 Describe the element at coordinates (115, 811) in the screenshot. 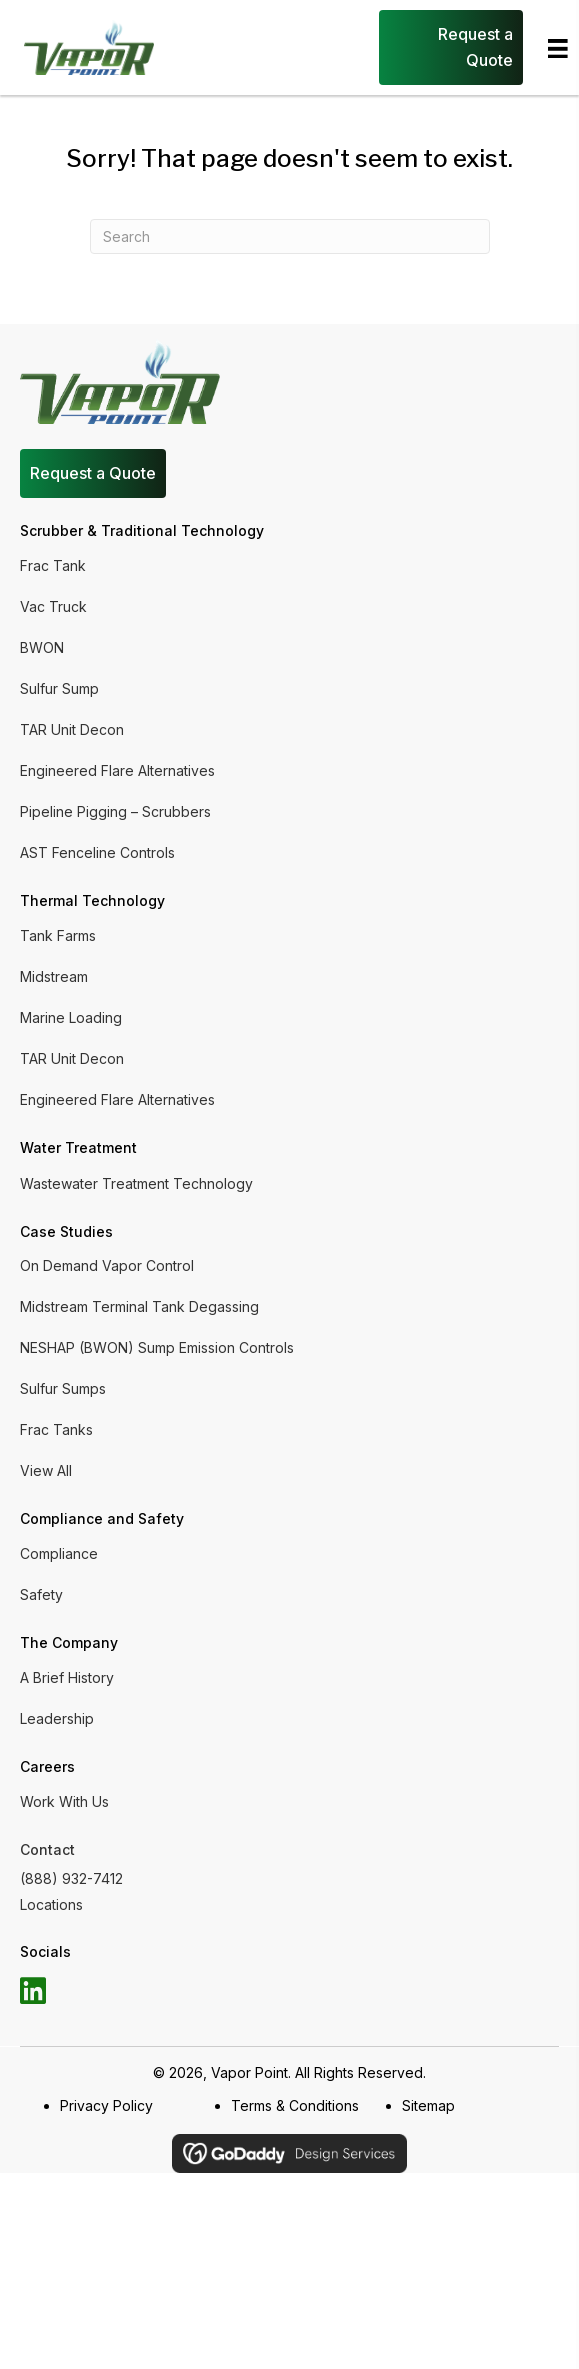

I see `Pipeline Pigging – Scrubbers [menuitem]` at that location.